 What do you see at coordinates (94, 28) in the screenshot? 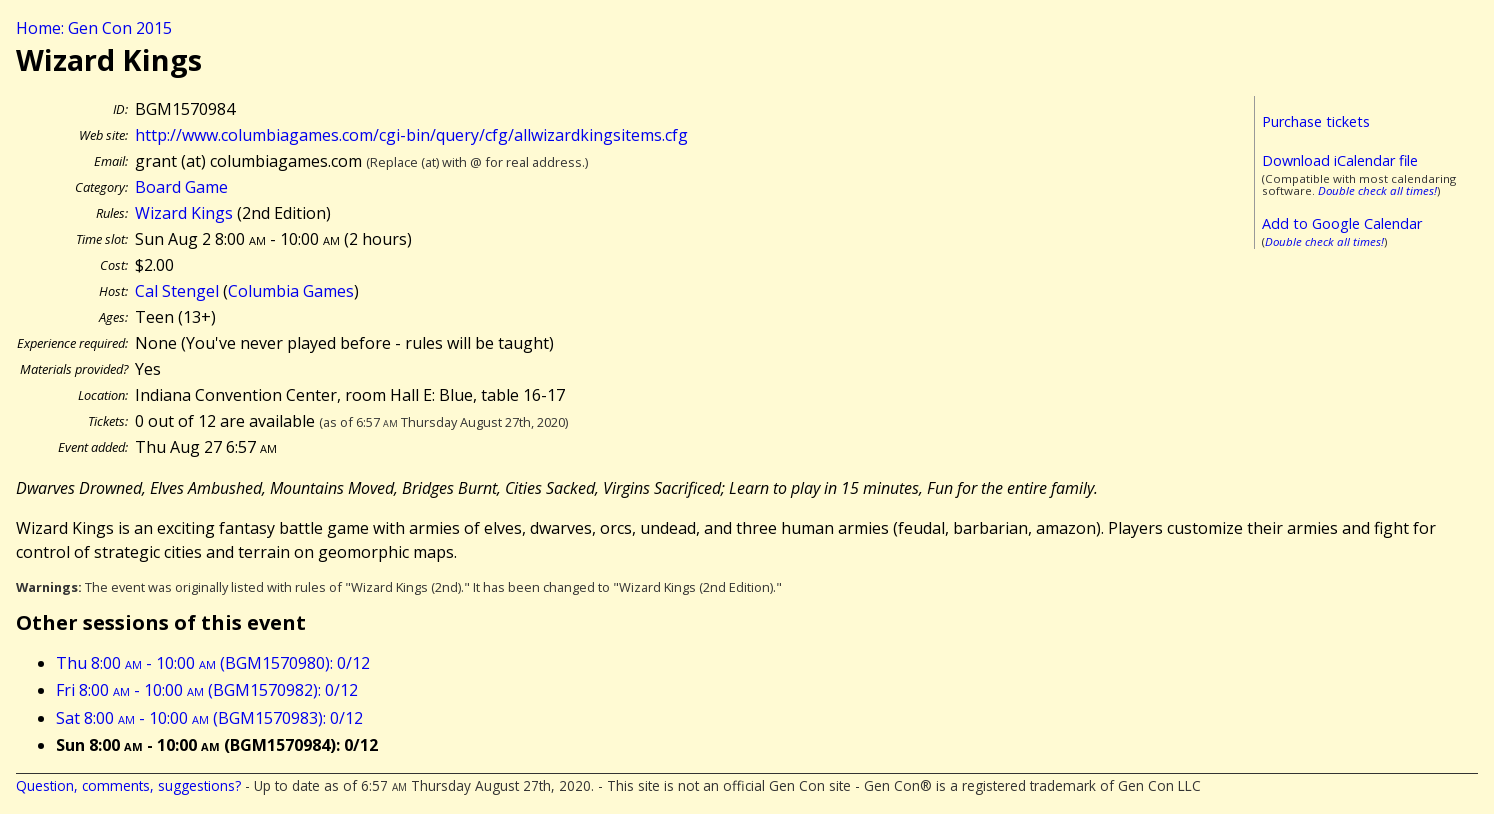
I see `Home: Gen Con 2015` at bounding box center [94, 28].